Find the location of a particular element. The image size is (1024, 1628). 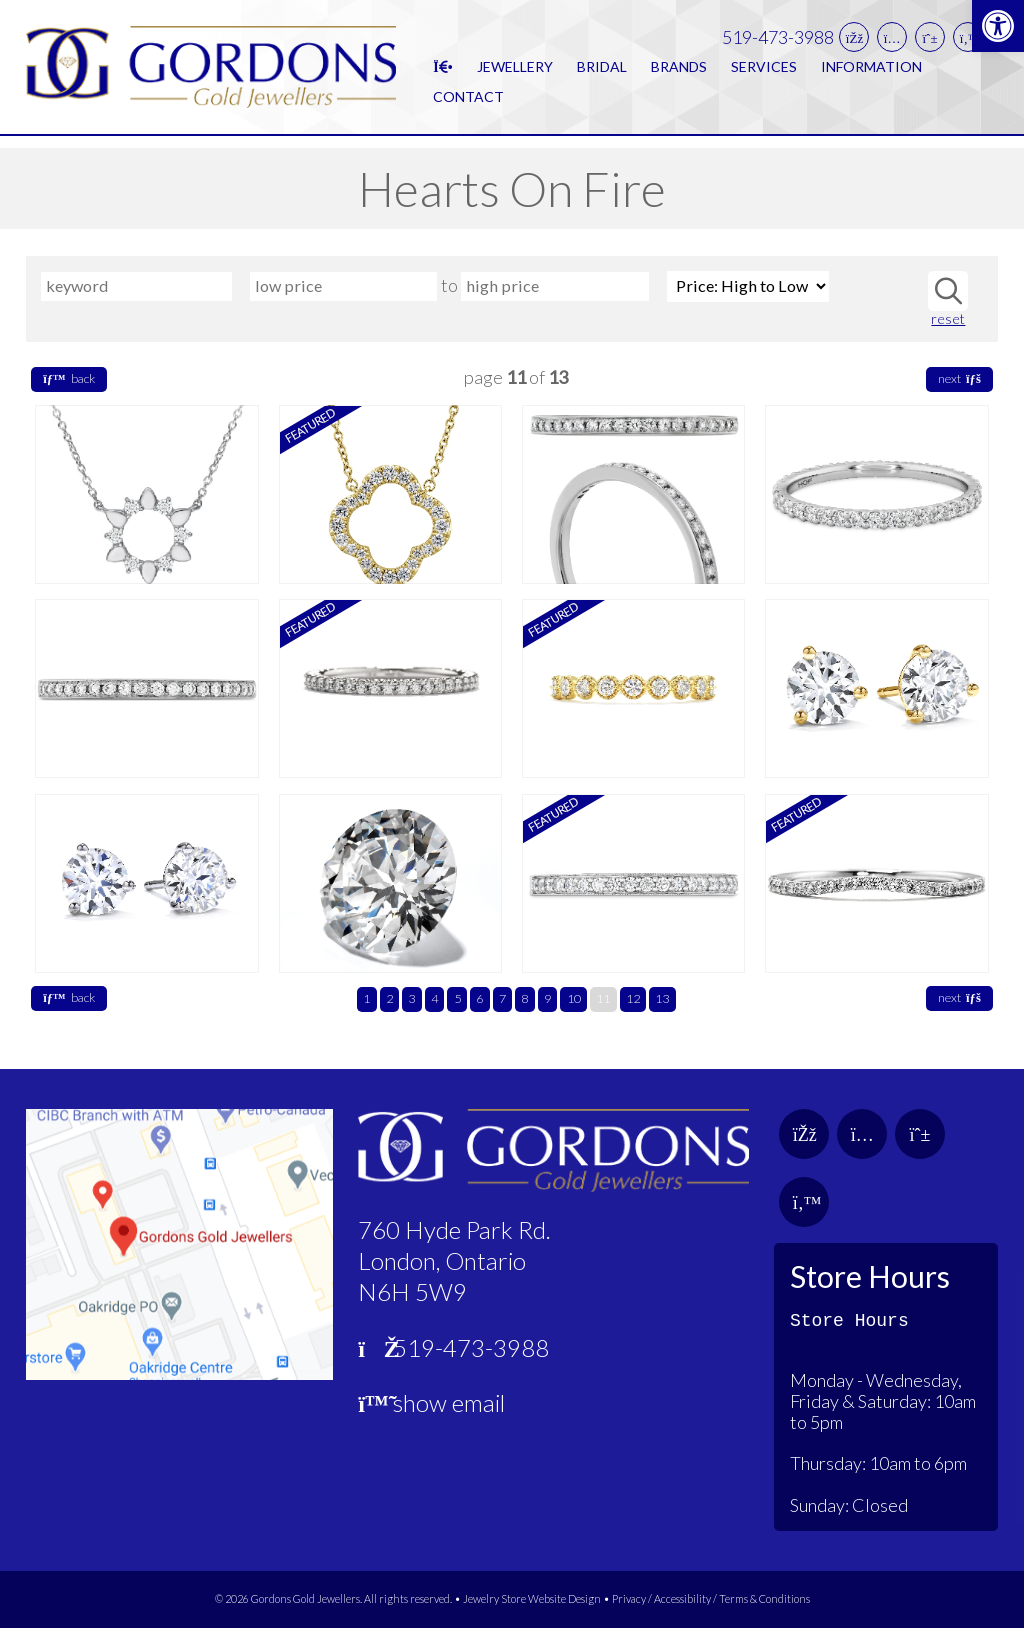

Brands [link] is located at coordinates (679, 72).